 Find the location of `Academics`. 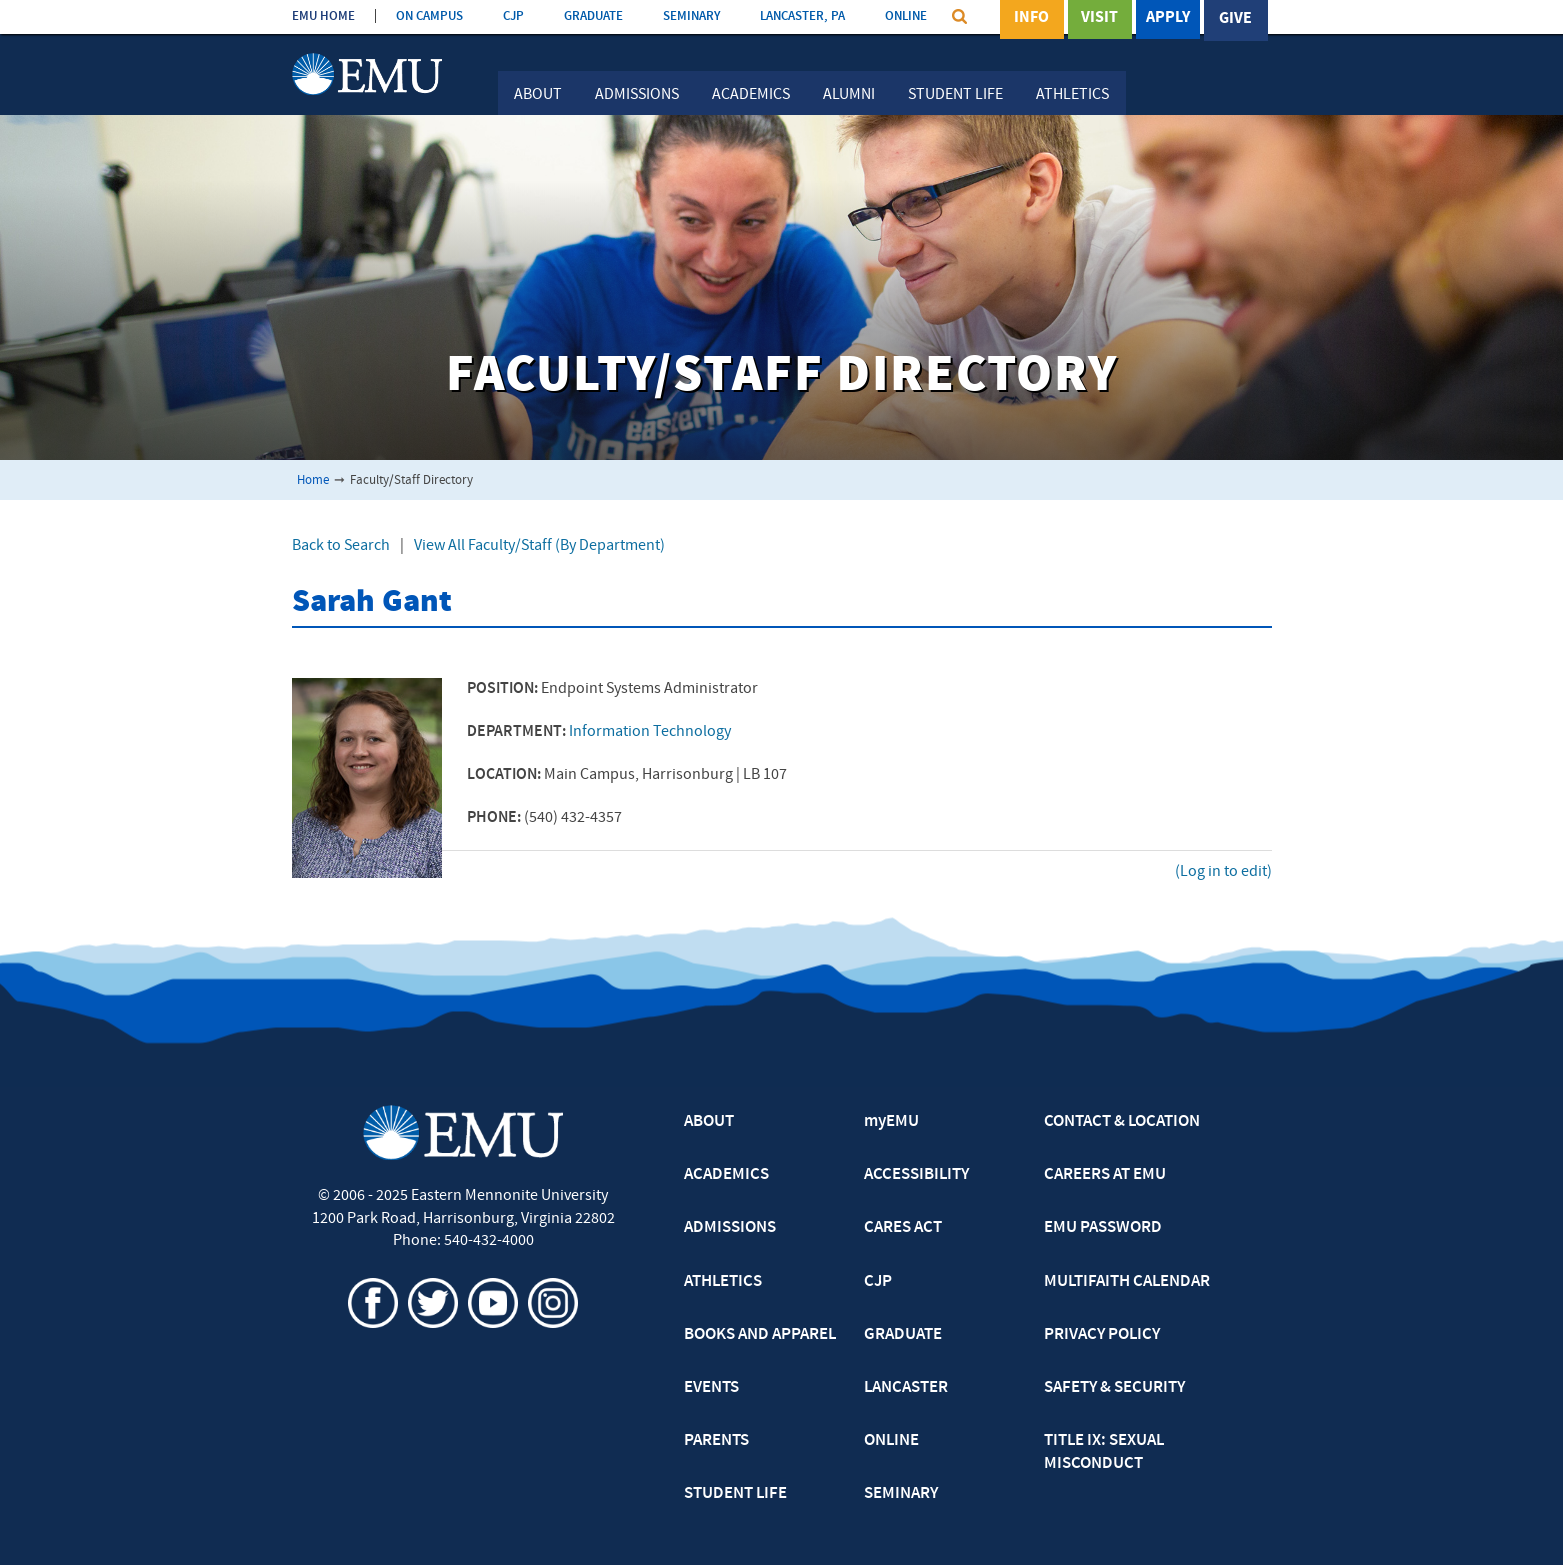

Academics is located at coordinates (751, 95).